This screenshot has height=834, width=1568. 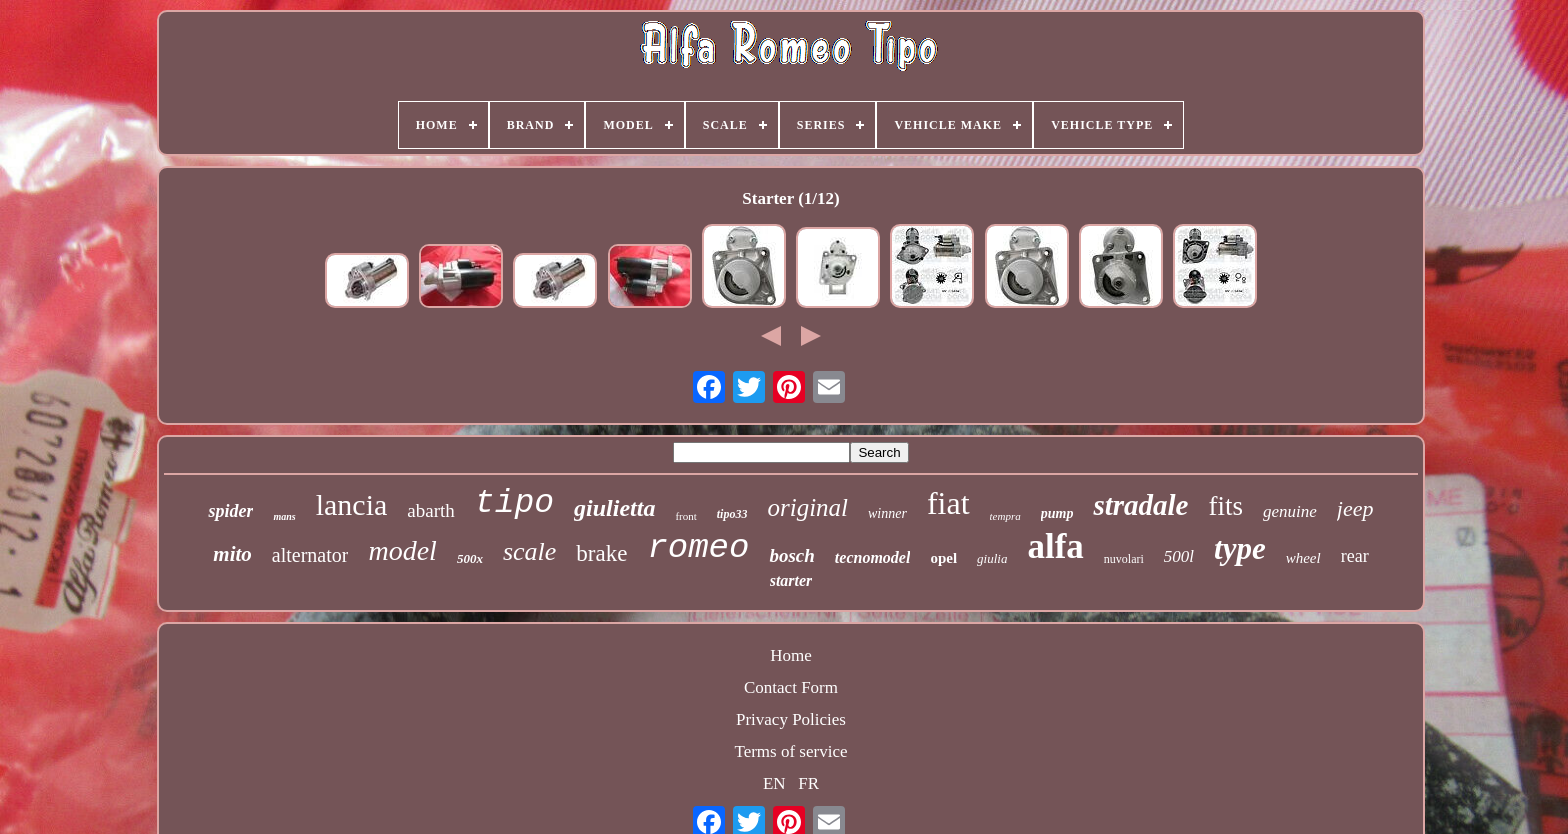 I want to click on abarth, so click(x=430, y=510).